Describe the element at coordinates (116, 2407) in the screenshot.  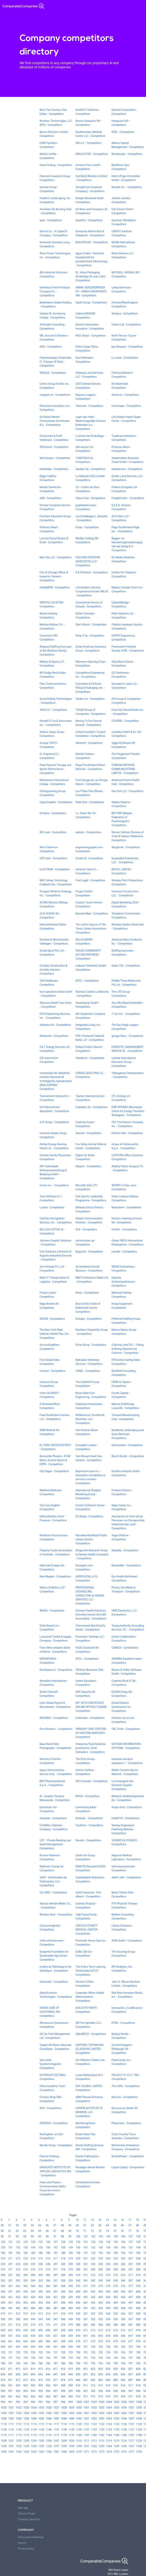
I see `1035` at that location.